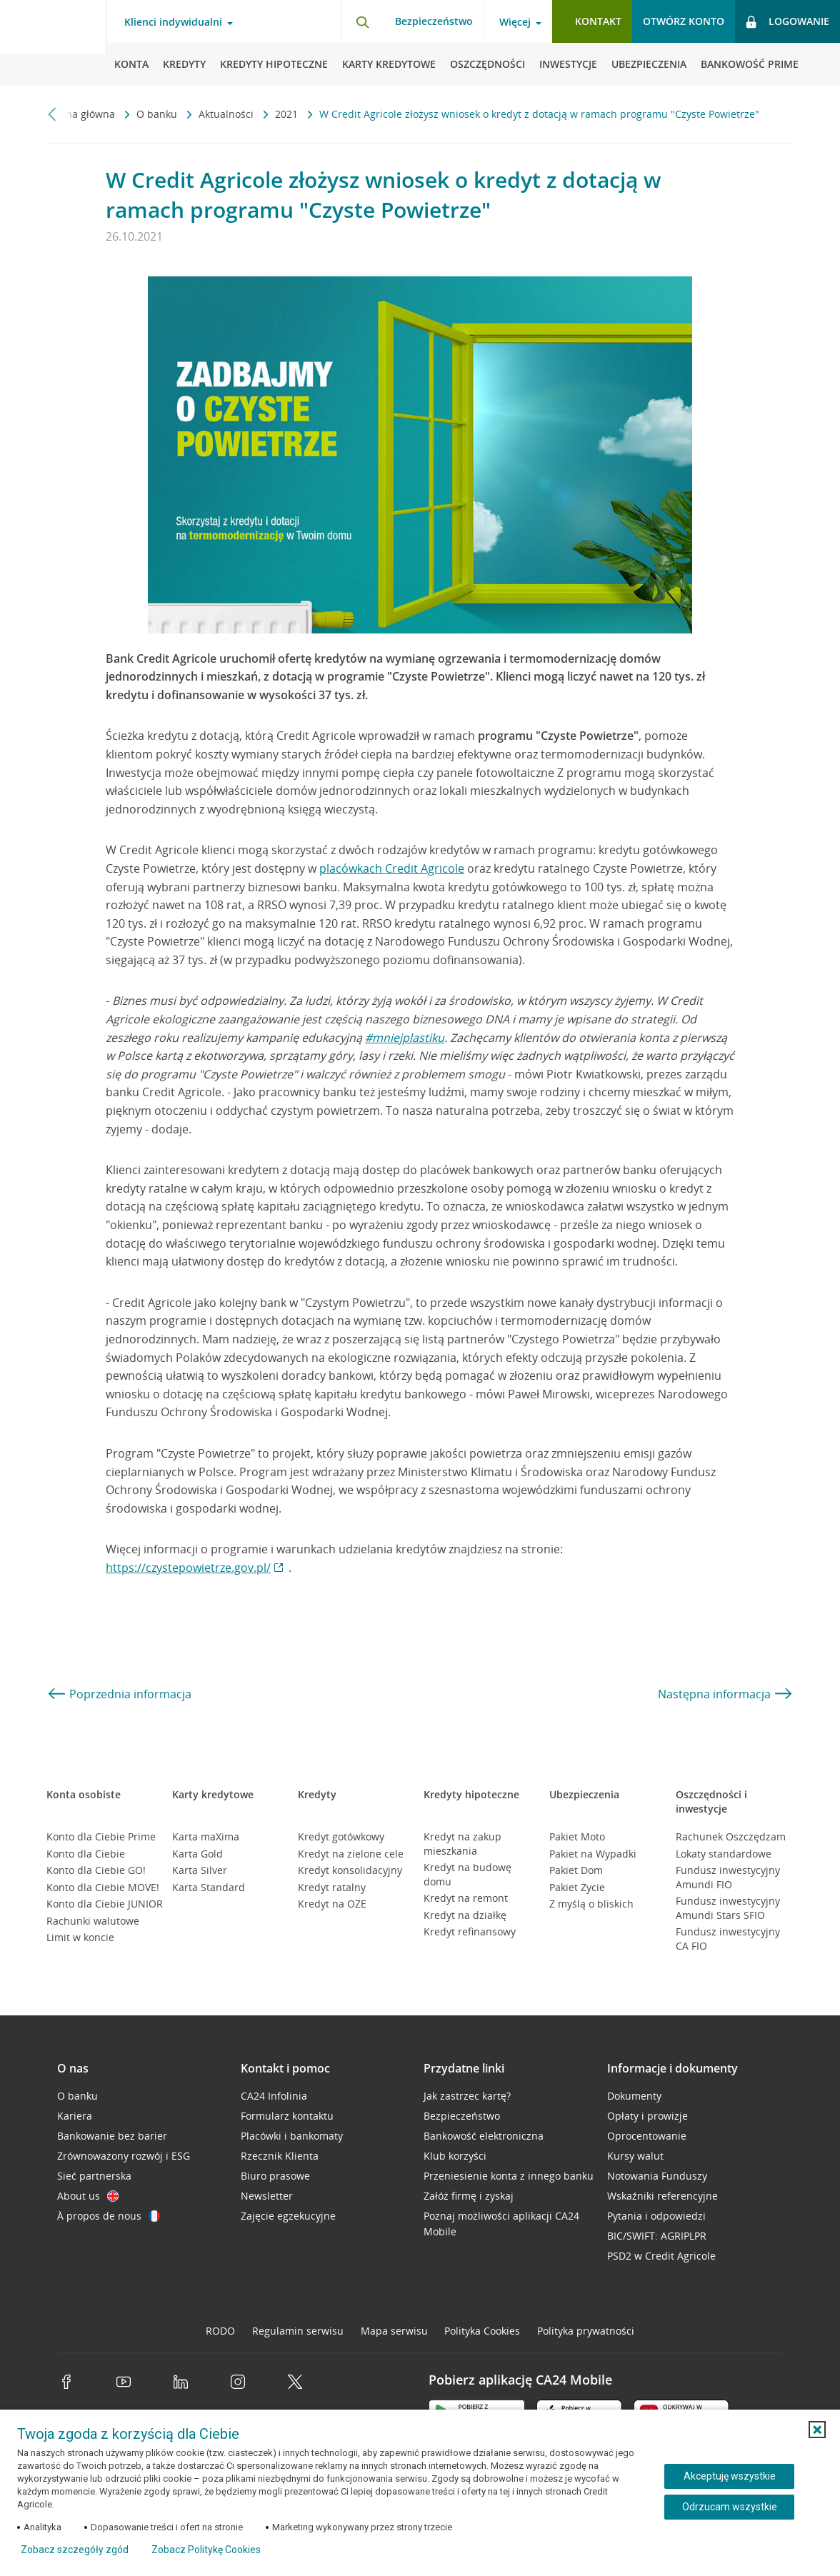 This screenshot has height=2576, width=840. Describe the element at coordinates (112, 2136) in the screenshot. I see `Bankowanie bez barier` at that location.